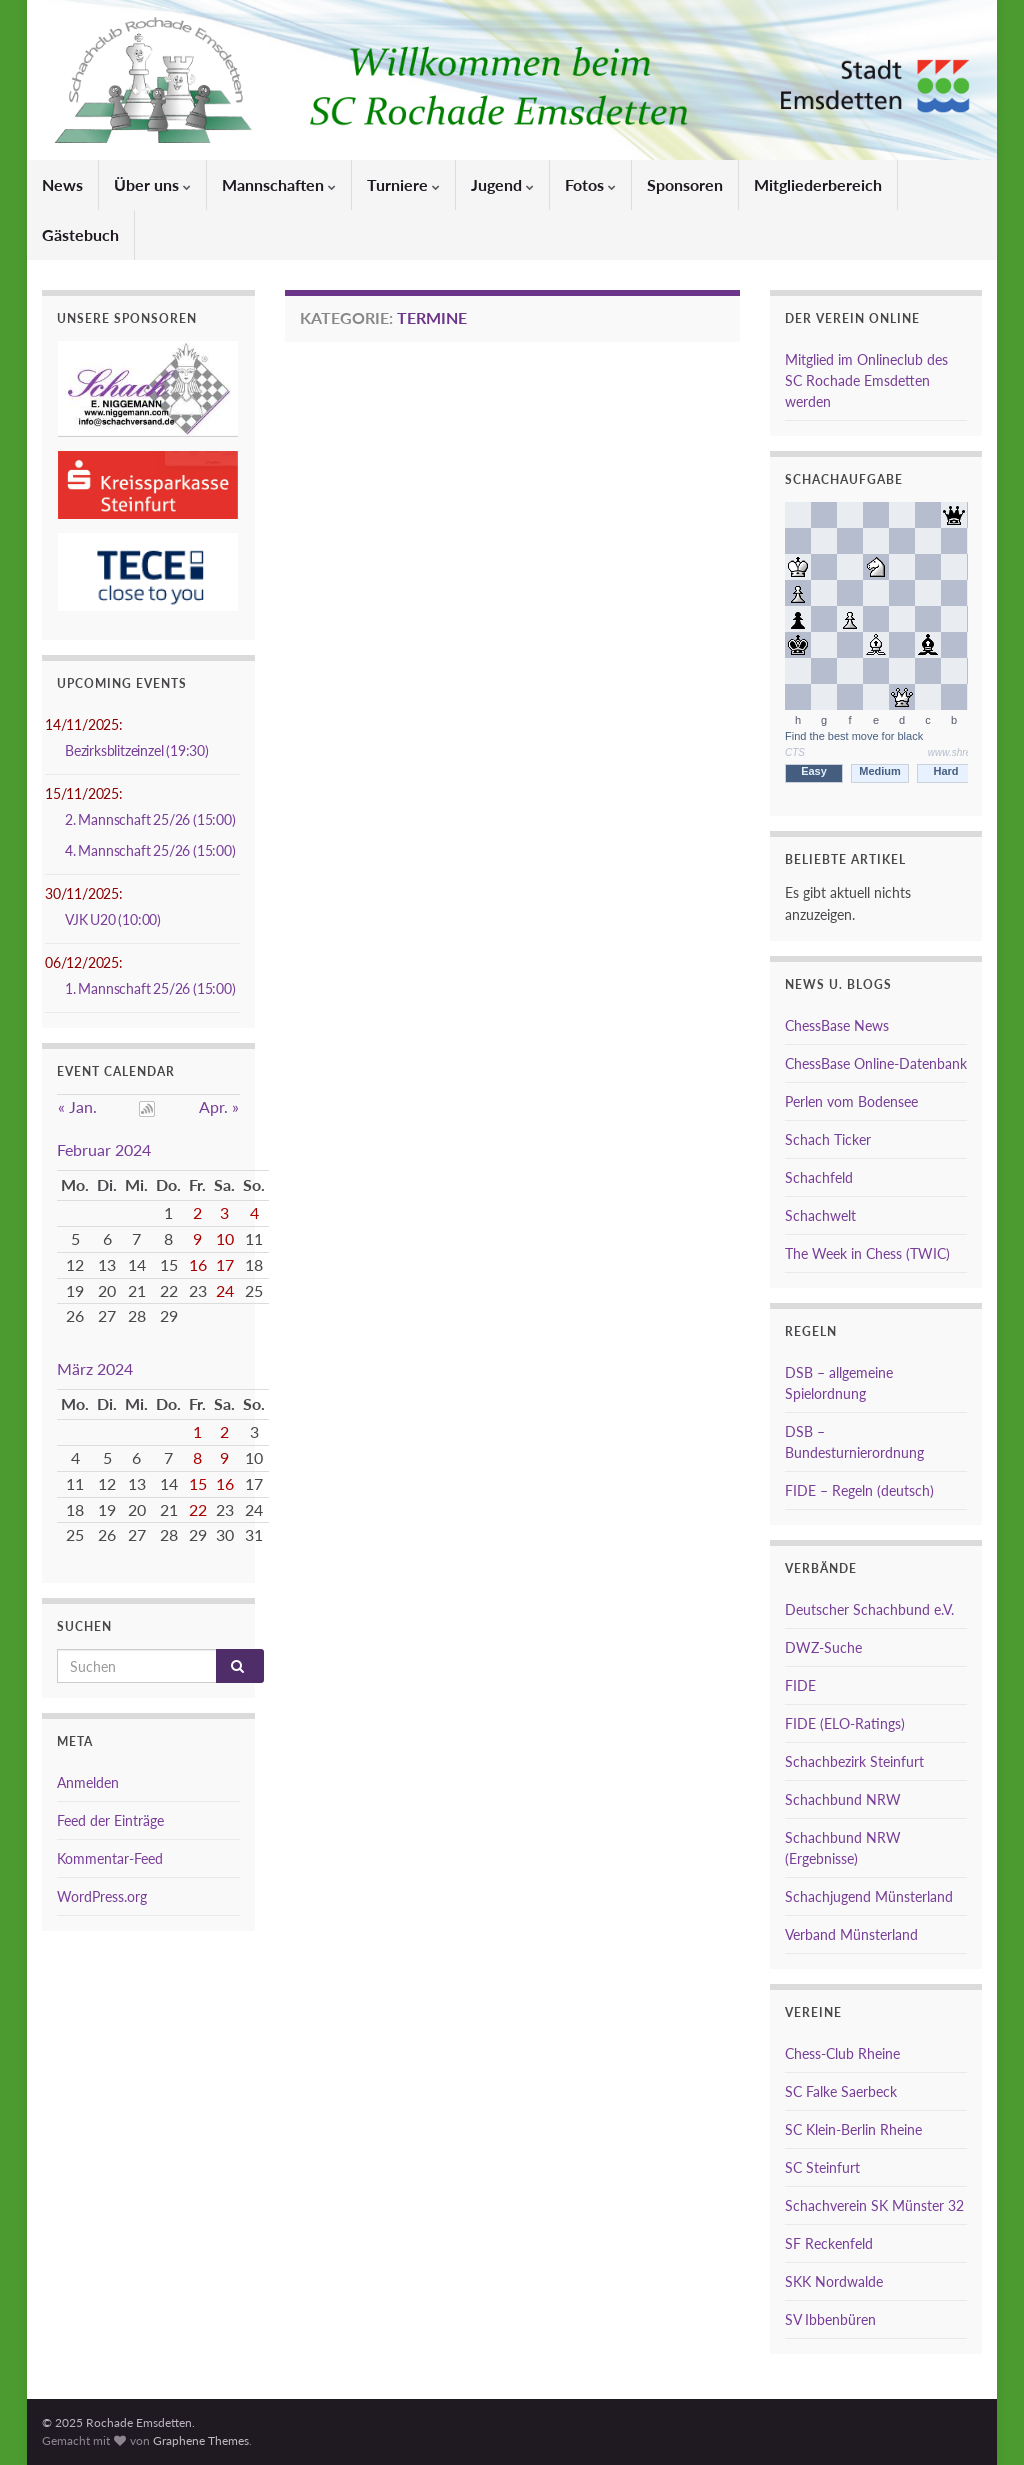  I want to click on Februar 2024, so click(104, 1149).